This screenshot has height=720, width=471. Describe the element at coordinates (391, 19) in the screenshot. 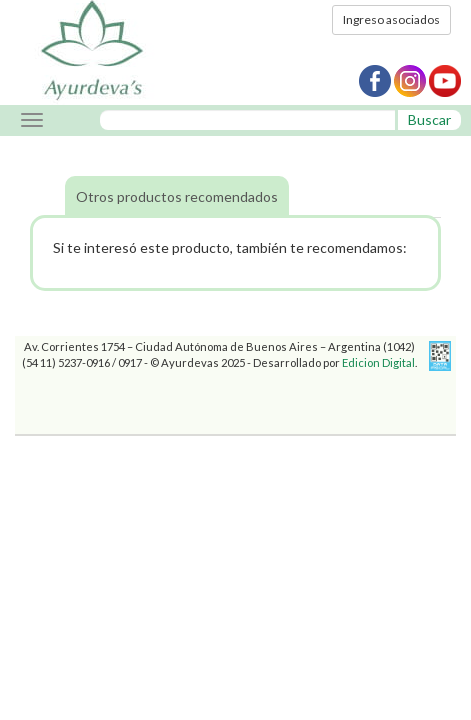

I see `Ingreso asociados` at that location.